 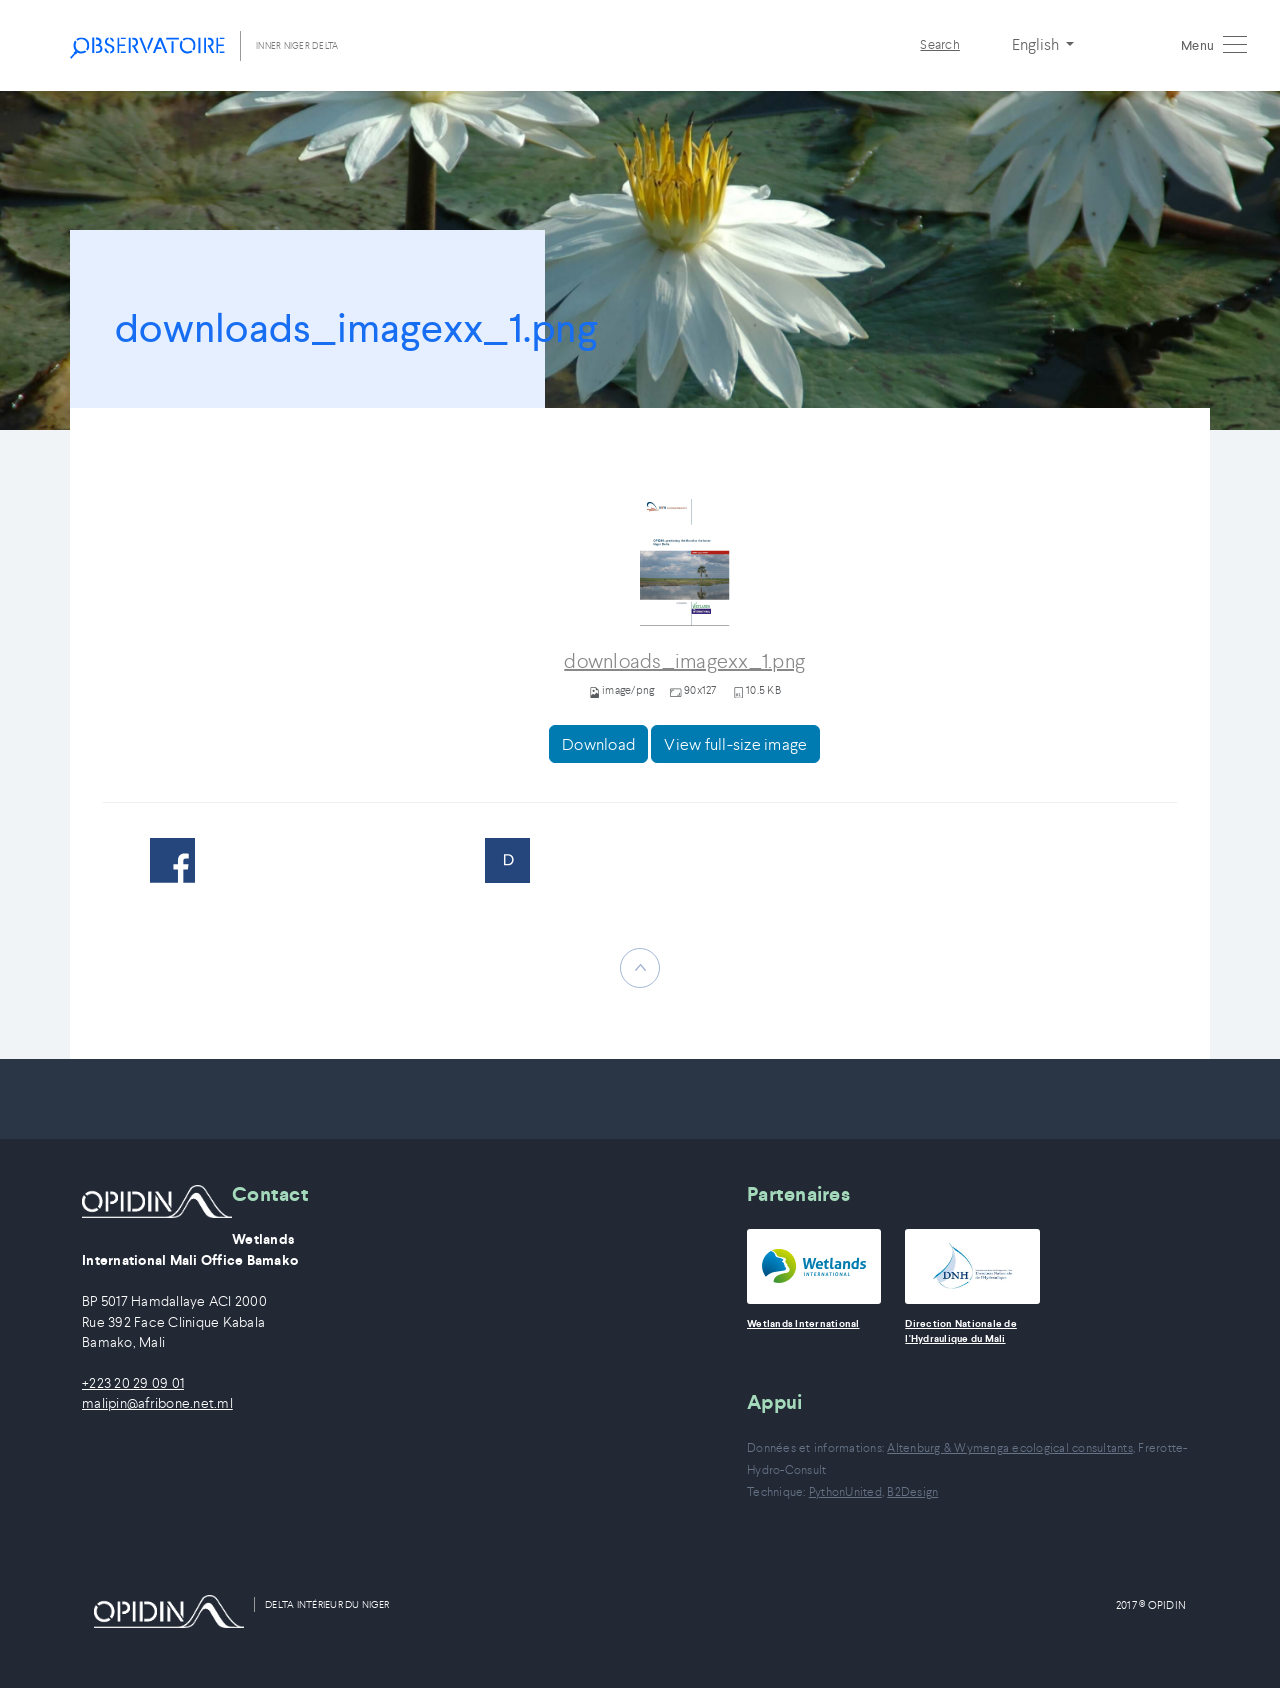 What do you see at coordinates (845, 1491) in the screenshot?
I see `PythonUnited` at bounding box center [845, 1491].